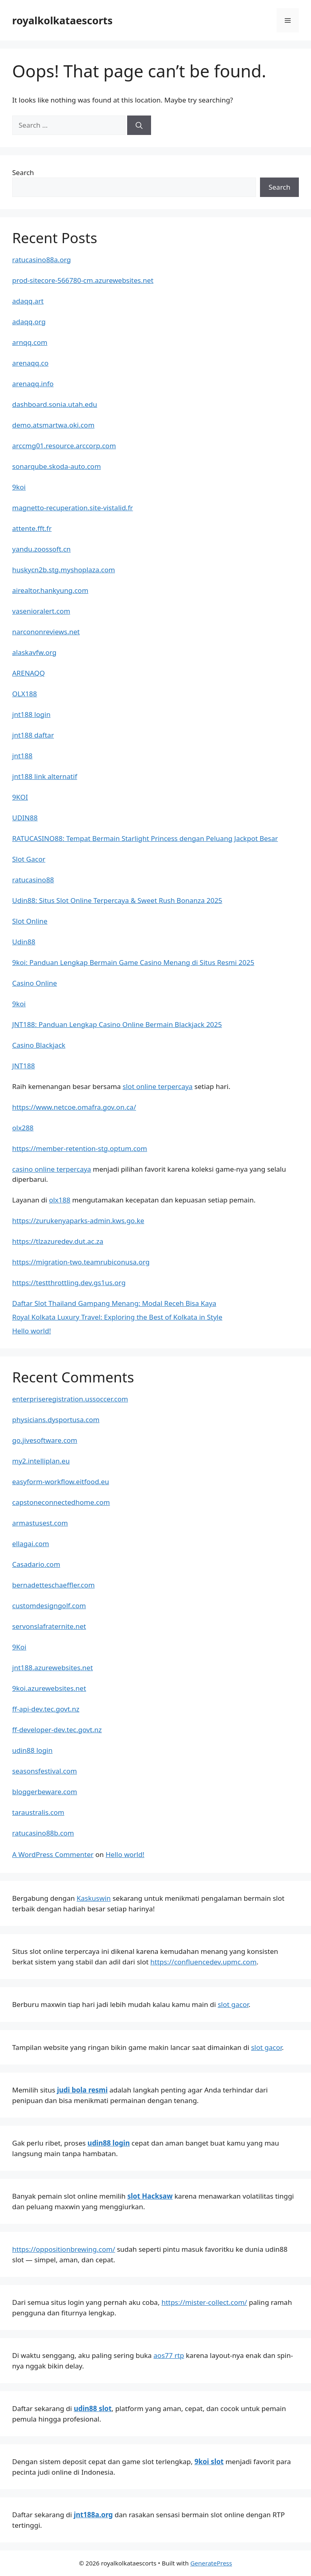  I want to click on judi bola resmi, so click(82, 2090).